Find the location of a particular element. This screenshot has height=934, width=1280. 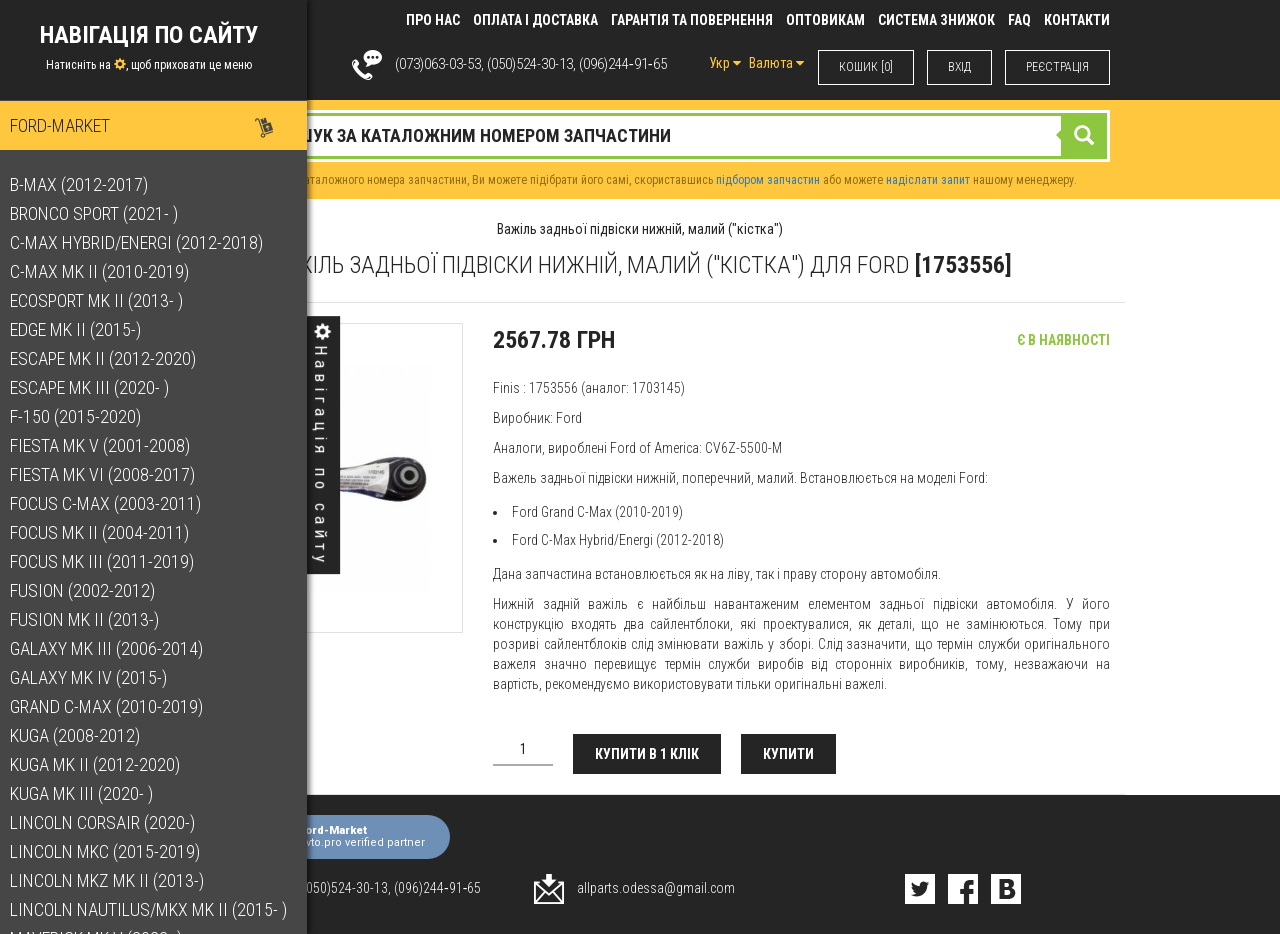

Гарантія та повернення is located at coordinates (692, 20).